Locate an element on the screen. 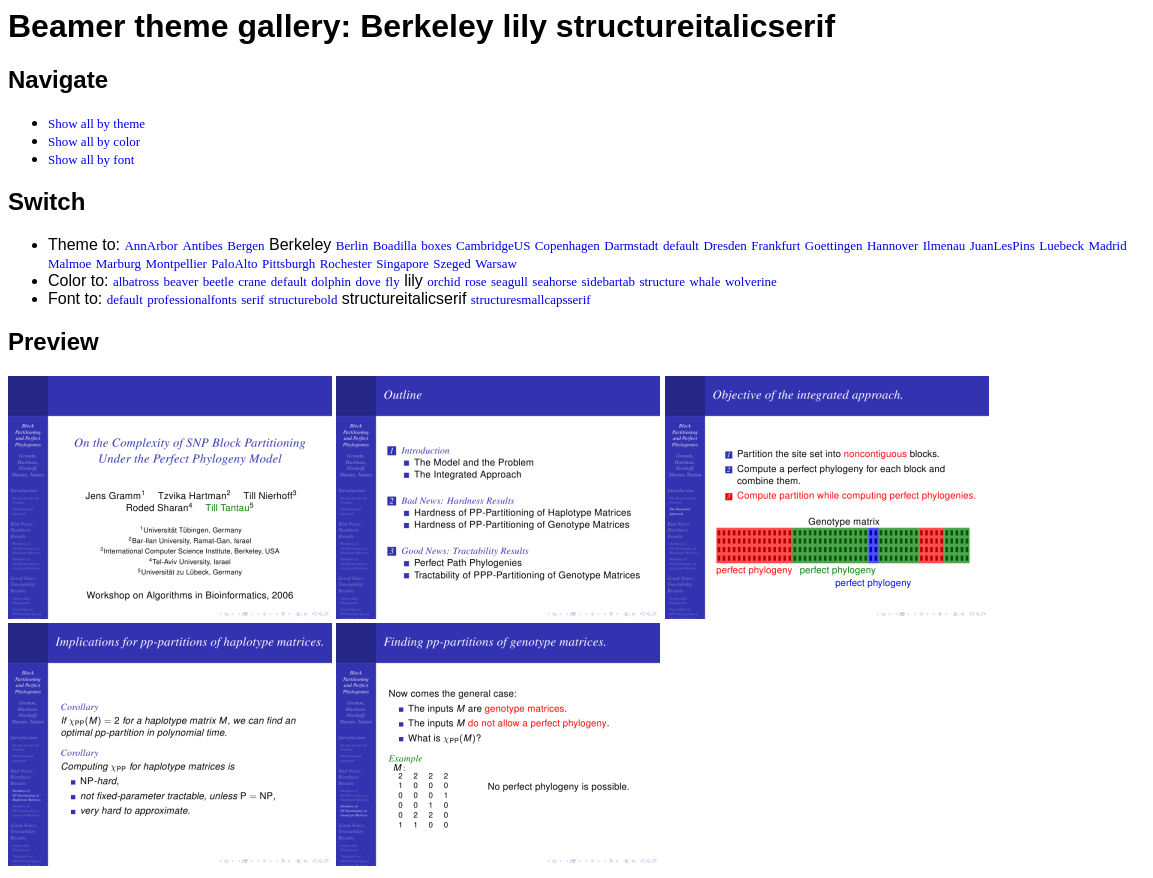 The height and width of the screenshot is (878, 1153). seagull is located at coordinates (509, 281).